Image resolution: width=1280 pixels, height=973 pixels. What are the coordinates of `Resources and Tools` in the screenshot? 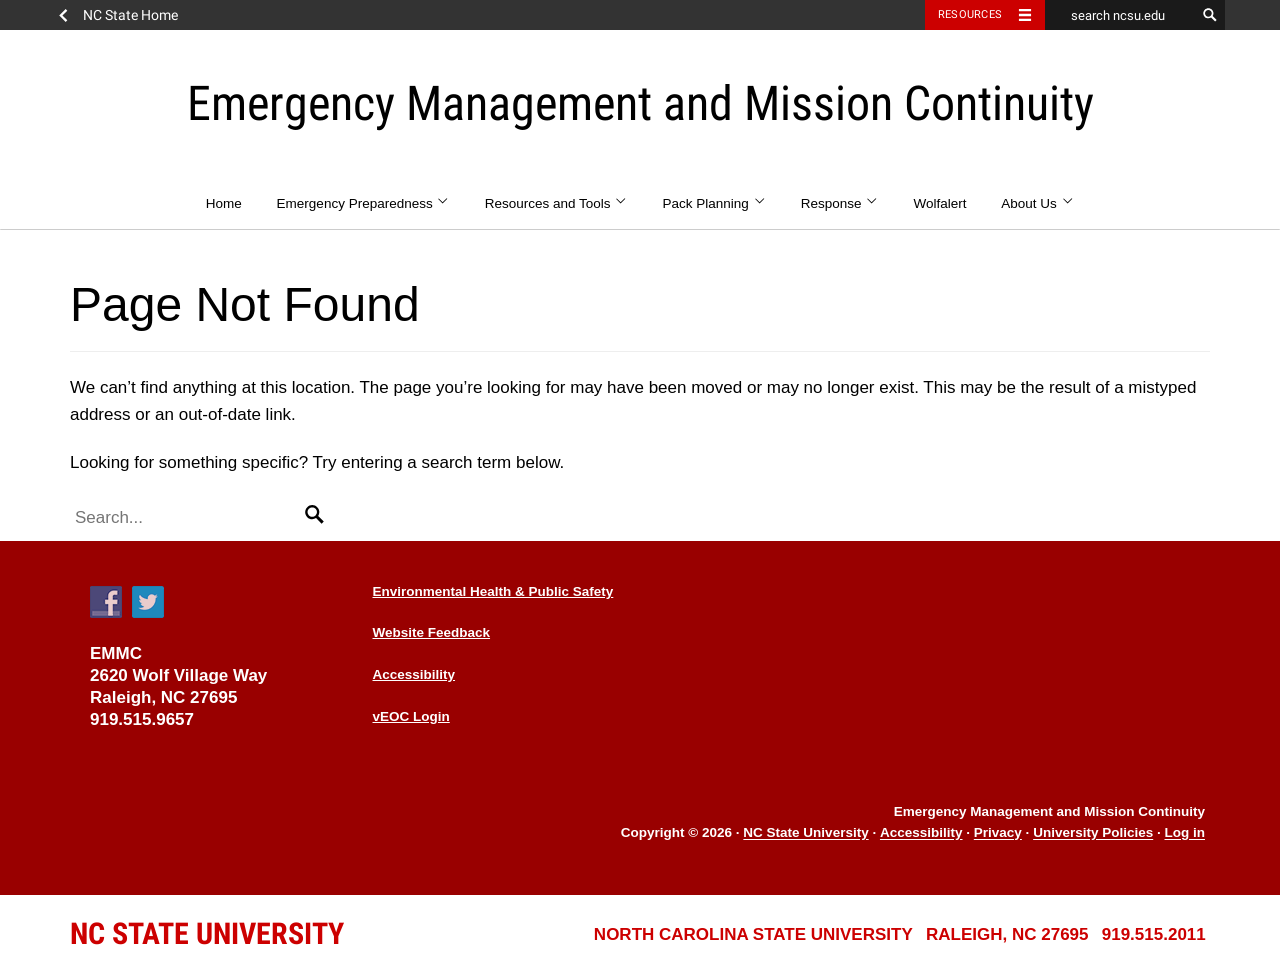 It's located at (556, 203).